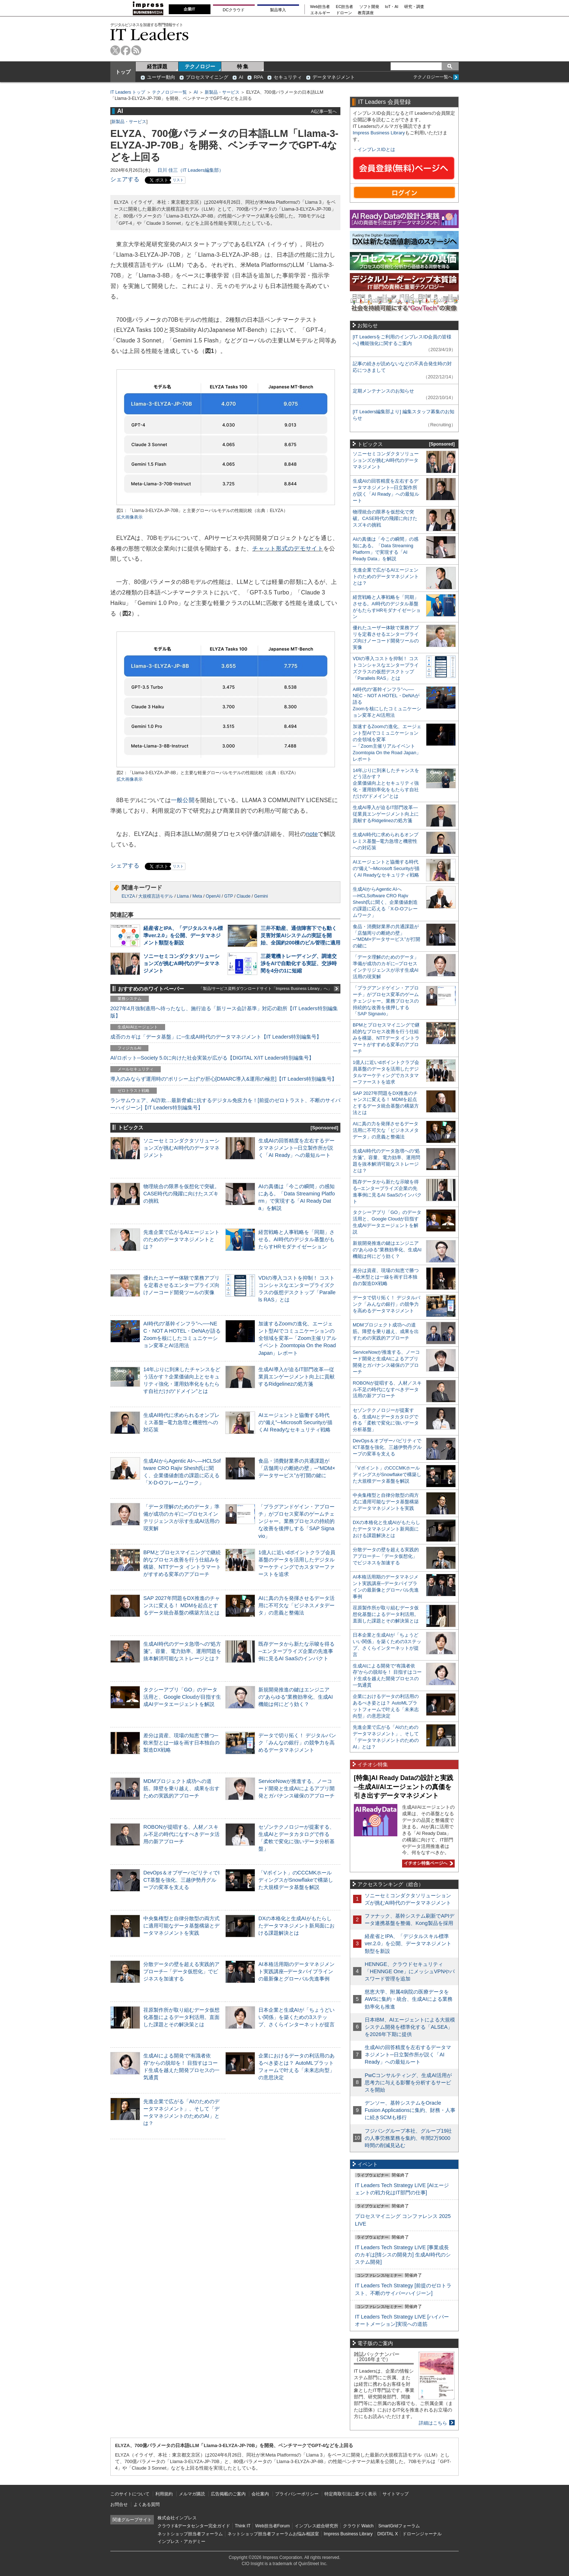 The image size is (569, 2576). Describe the element at coordinates (299, 963) in the screenshot. I see `三菱電機トレーディング、調達交渉をAIで自動化する実証、交渉時間を4分の1に短縮` at that location.